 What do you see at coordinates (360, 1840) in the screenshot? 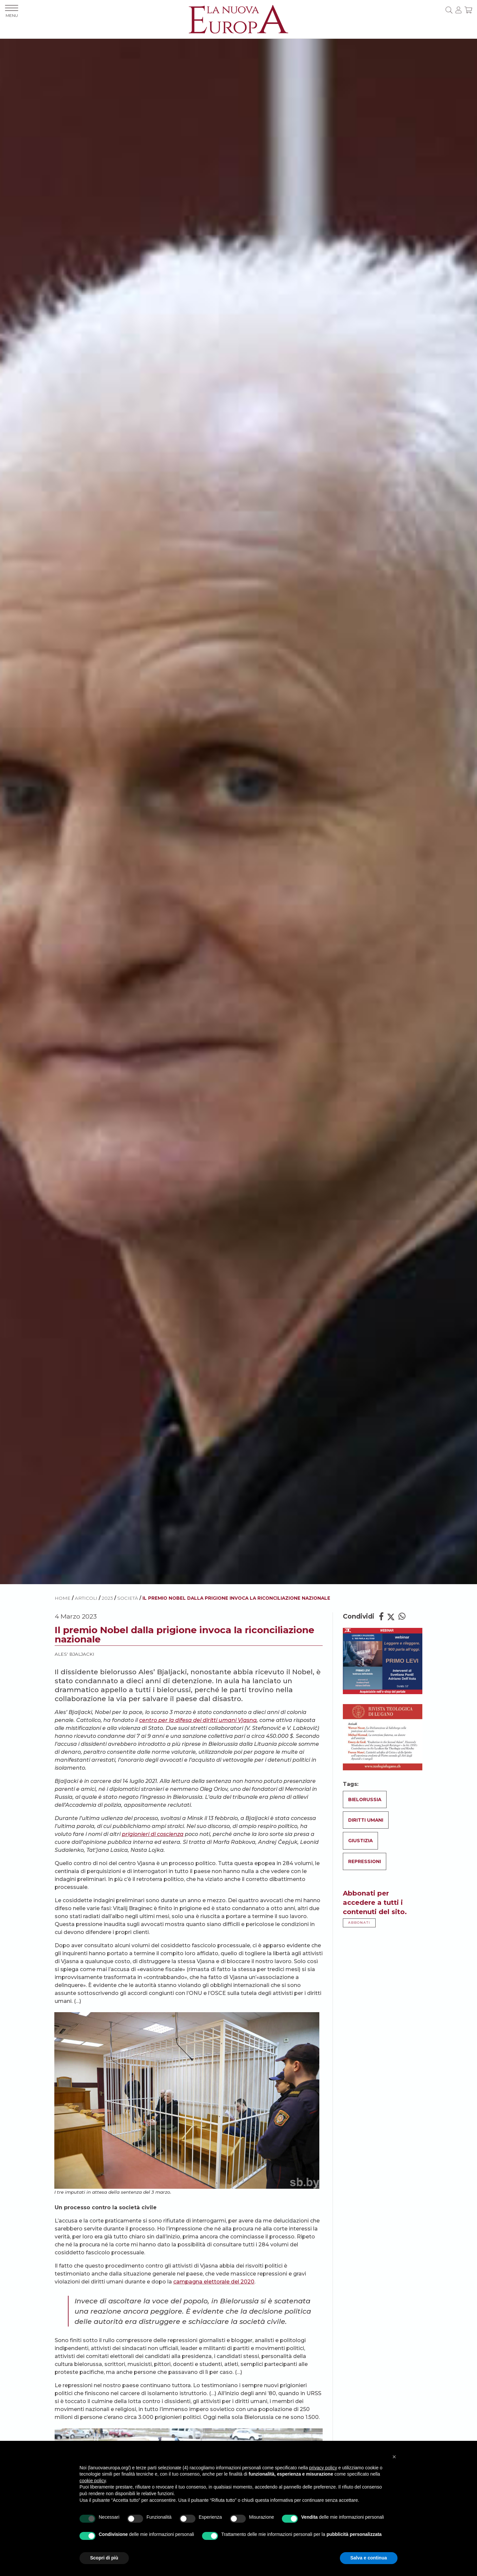
I see `Giustizia` at bounding box center [360, 1840].